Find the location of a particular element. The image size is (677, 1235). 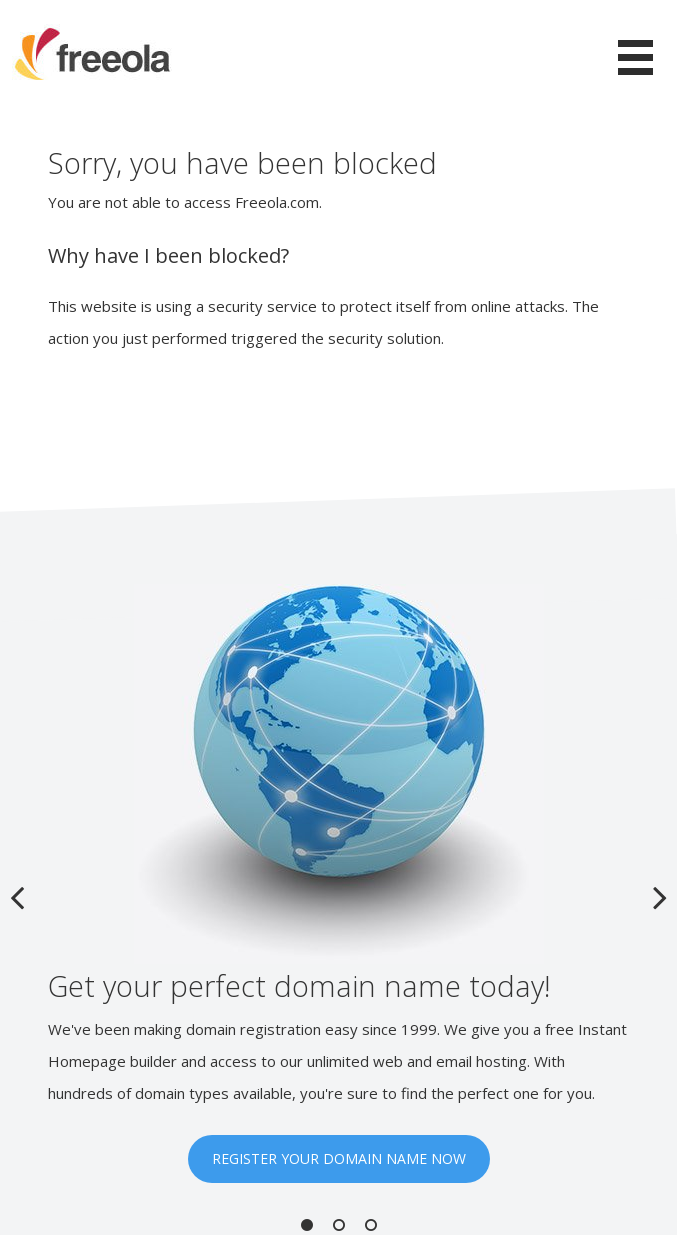

1 [button] is located at coordinates (307, 1225).